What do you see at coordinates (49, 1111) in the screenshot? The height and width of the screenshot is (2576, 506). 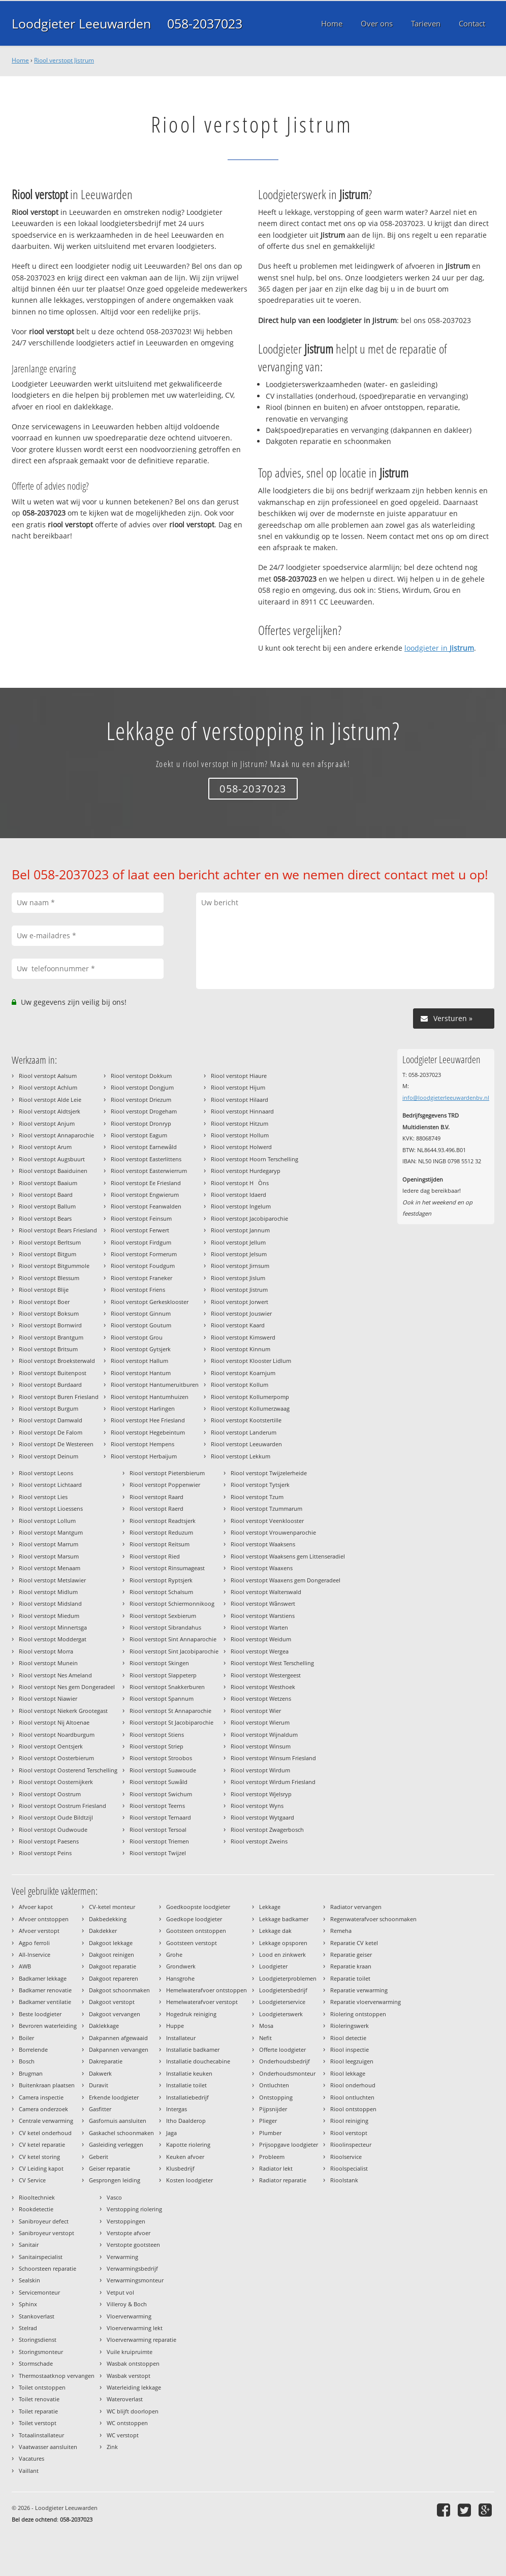 I see `Riool verstopt Aldtsjerk` at bounding box center [49, 1111].